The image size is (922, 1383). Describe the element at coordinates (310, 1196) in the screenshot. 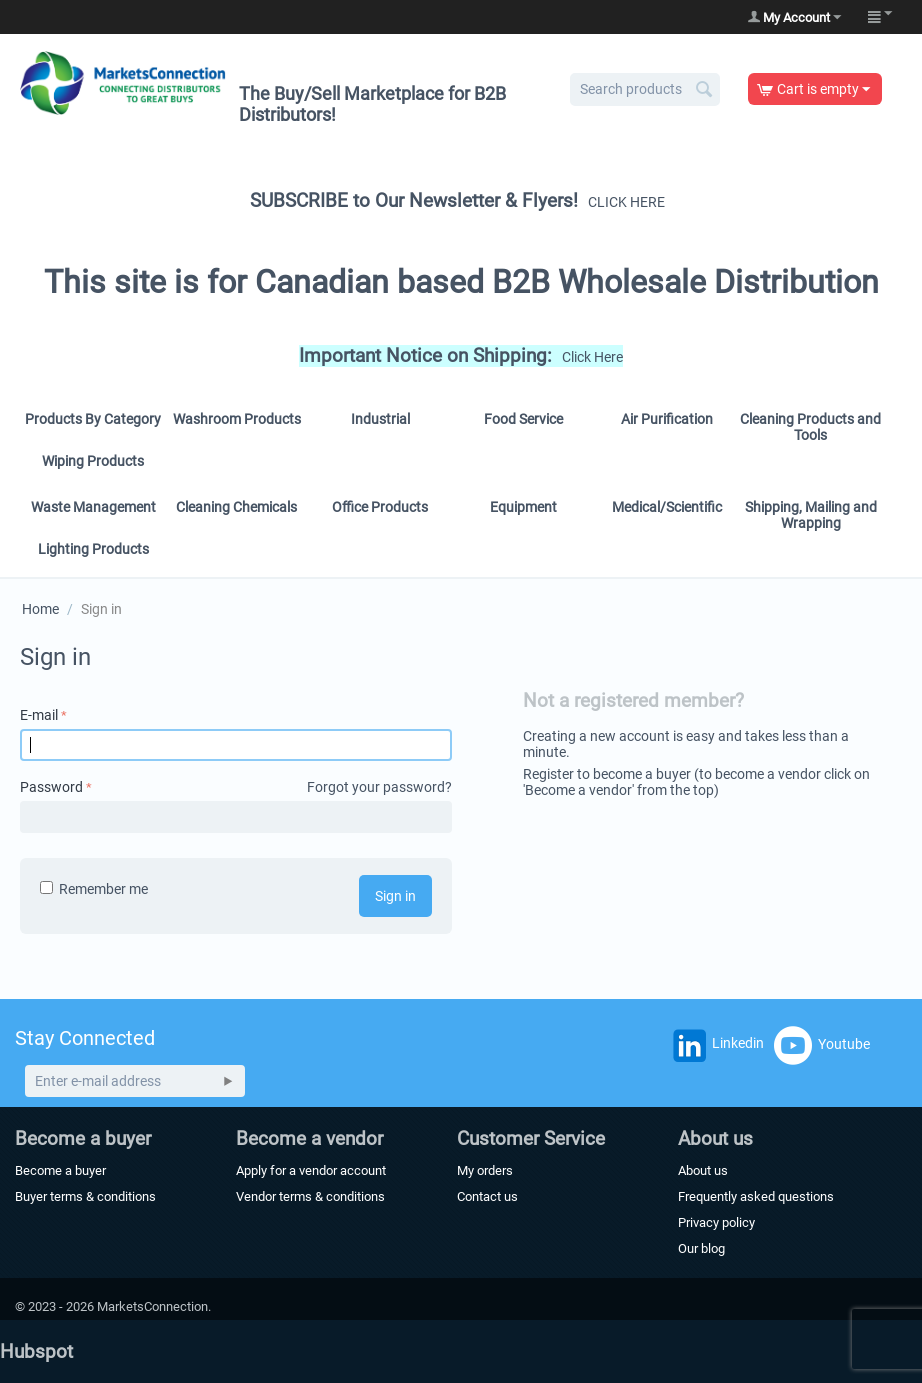

I see `Vendor terms & conditions` at that location.